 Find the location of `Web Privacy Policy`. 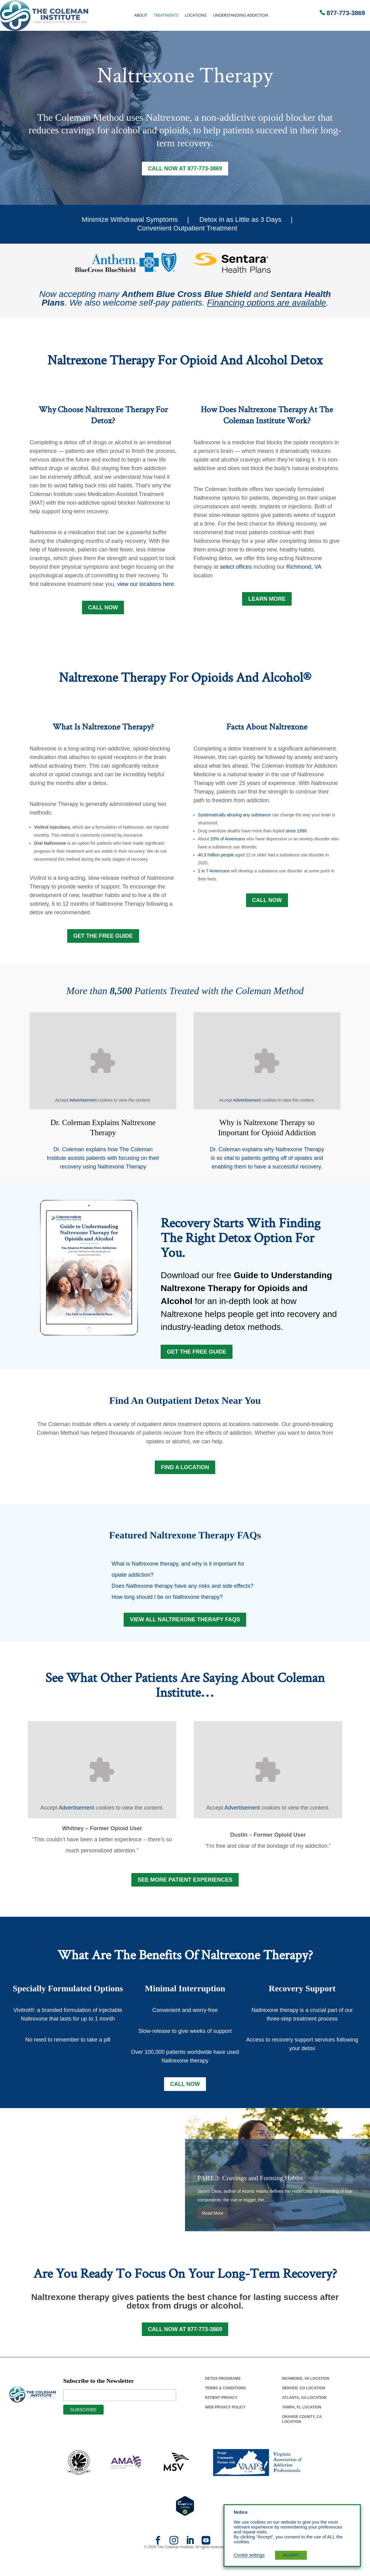

Web Privacy Policy is located at coordinates (225, 2423).